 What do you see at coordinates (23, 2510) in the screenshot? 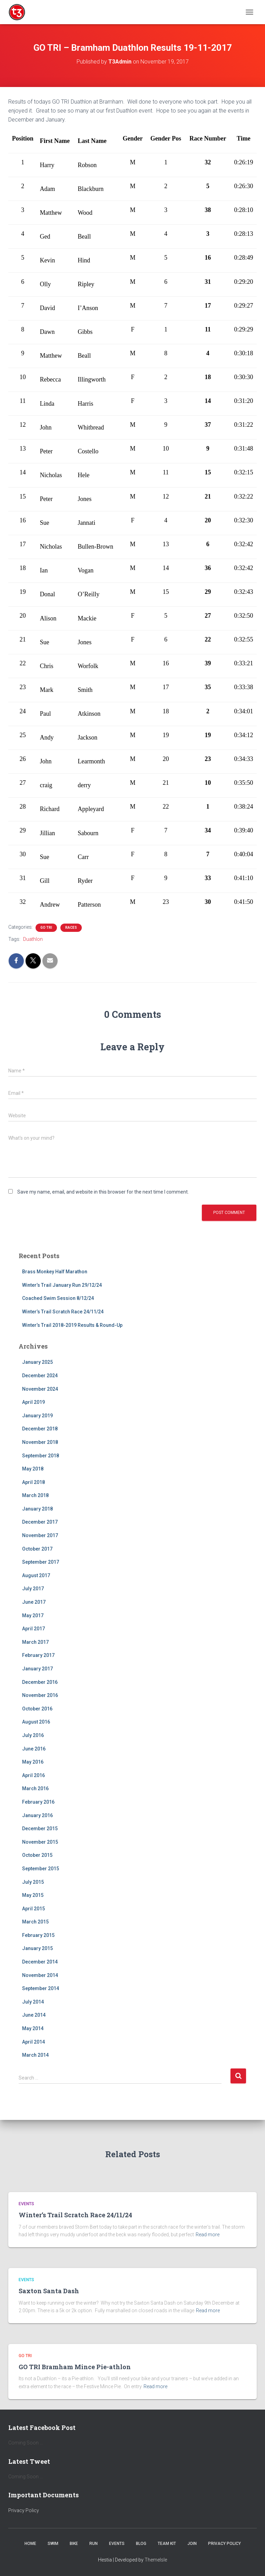
I see `Privacy Policy` at bounding box center [23, 2510].